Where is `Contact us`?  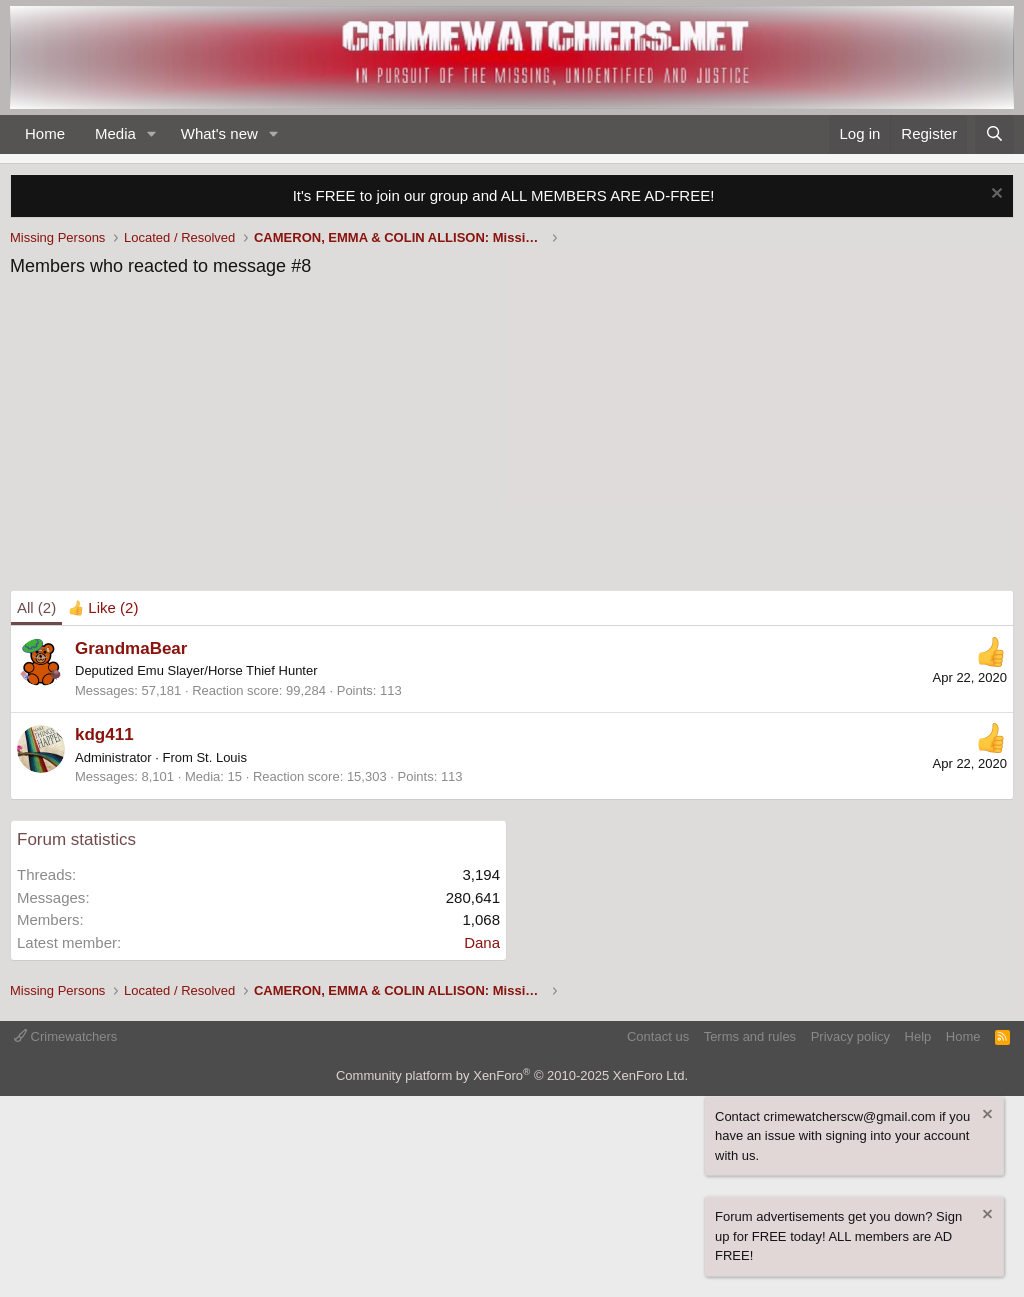
Contact us is located at coordinates (658, 1036).